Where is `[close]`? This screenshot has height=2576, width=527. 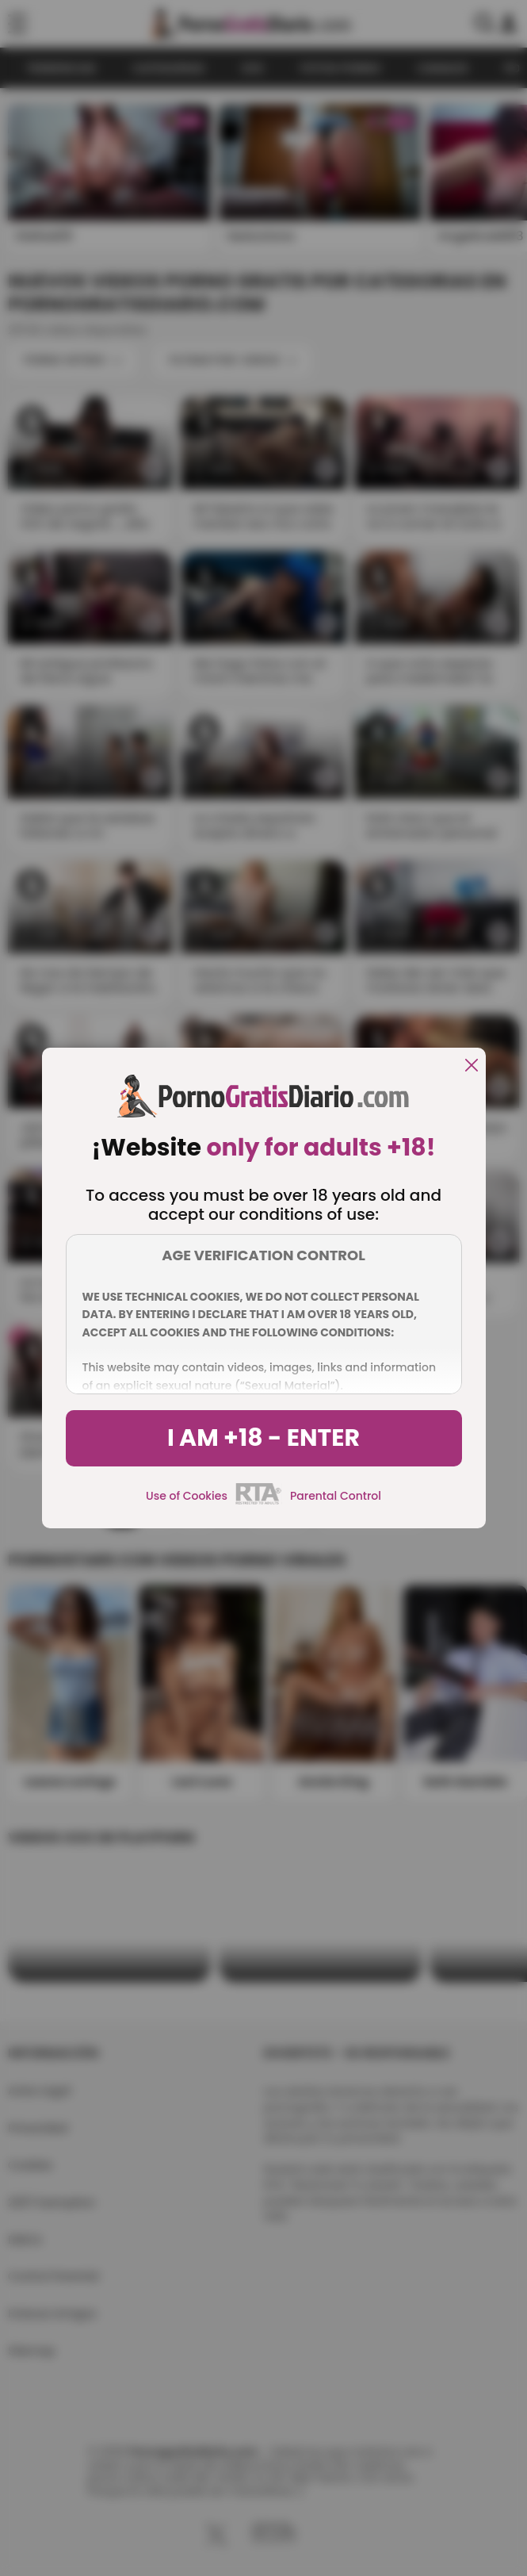
[close] is located at coordinates (471, 1066).